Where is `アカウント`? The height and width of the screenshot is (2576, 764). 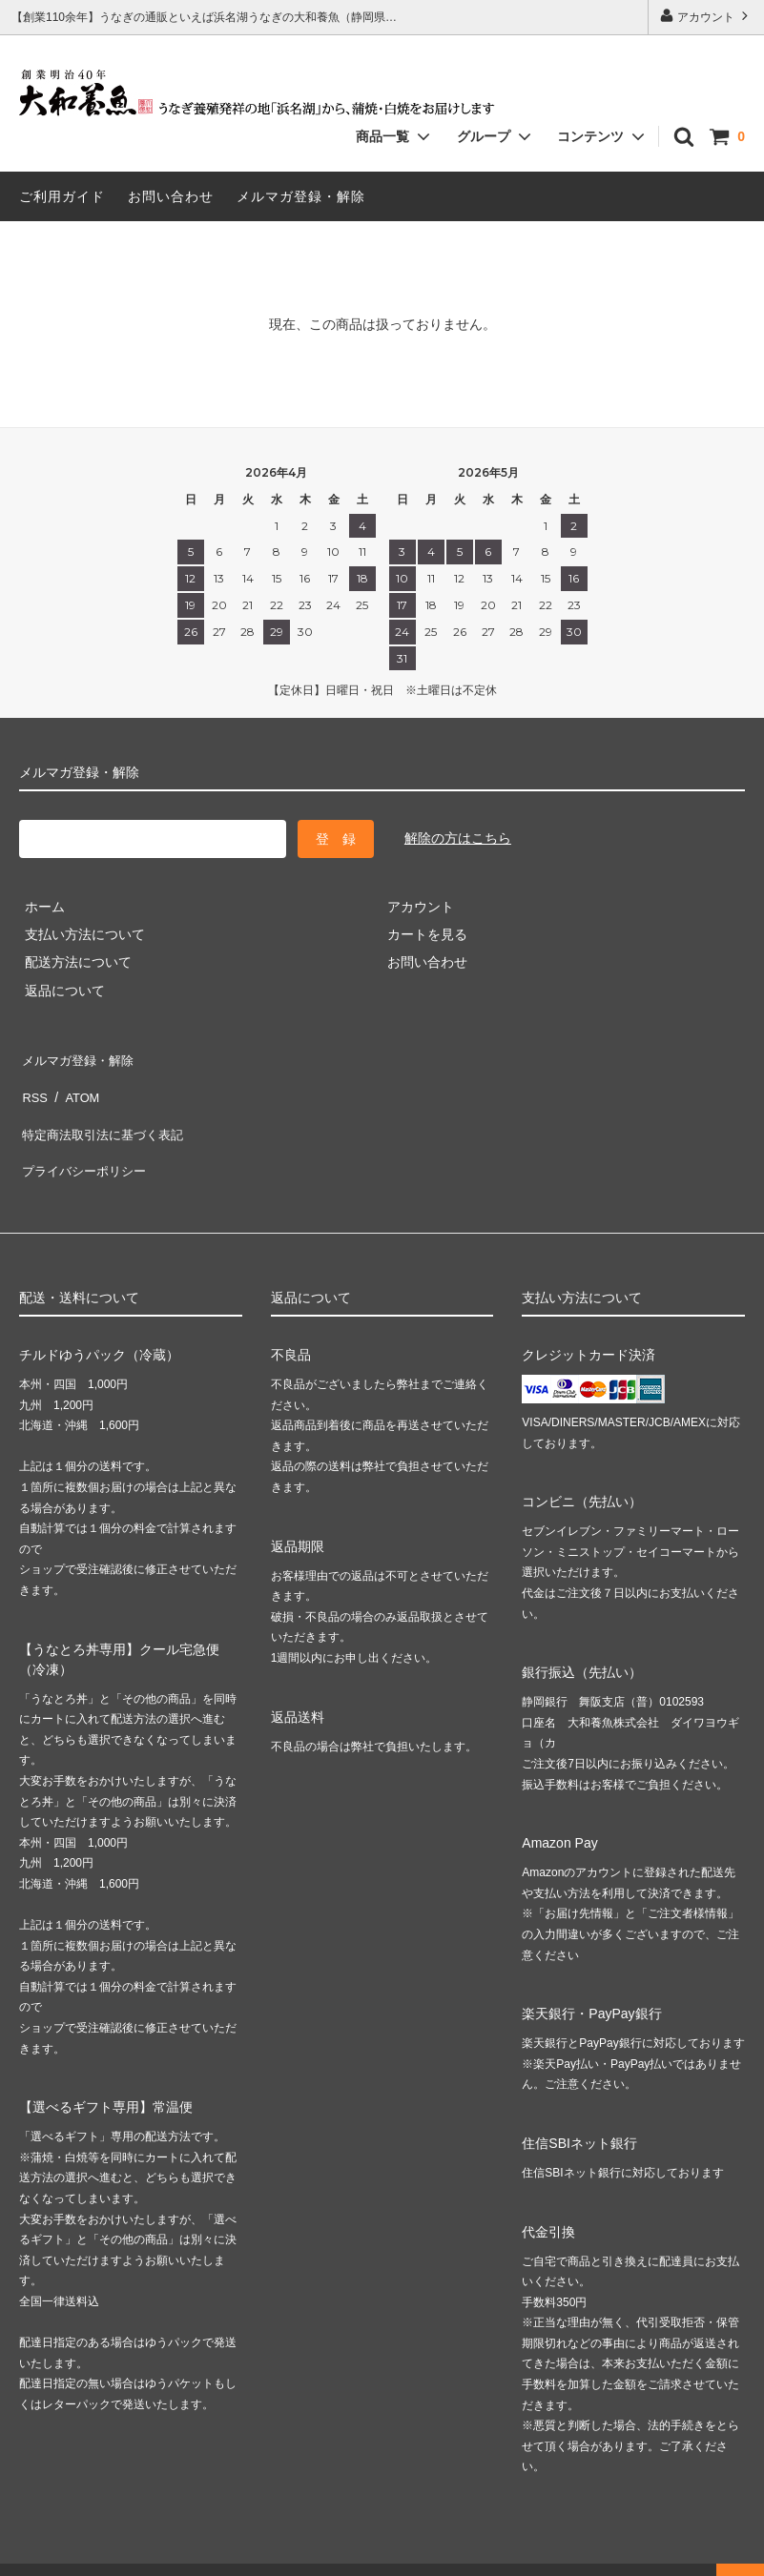 アカウント is located at coordinates (706, 16).